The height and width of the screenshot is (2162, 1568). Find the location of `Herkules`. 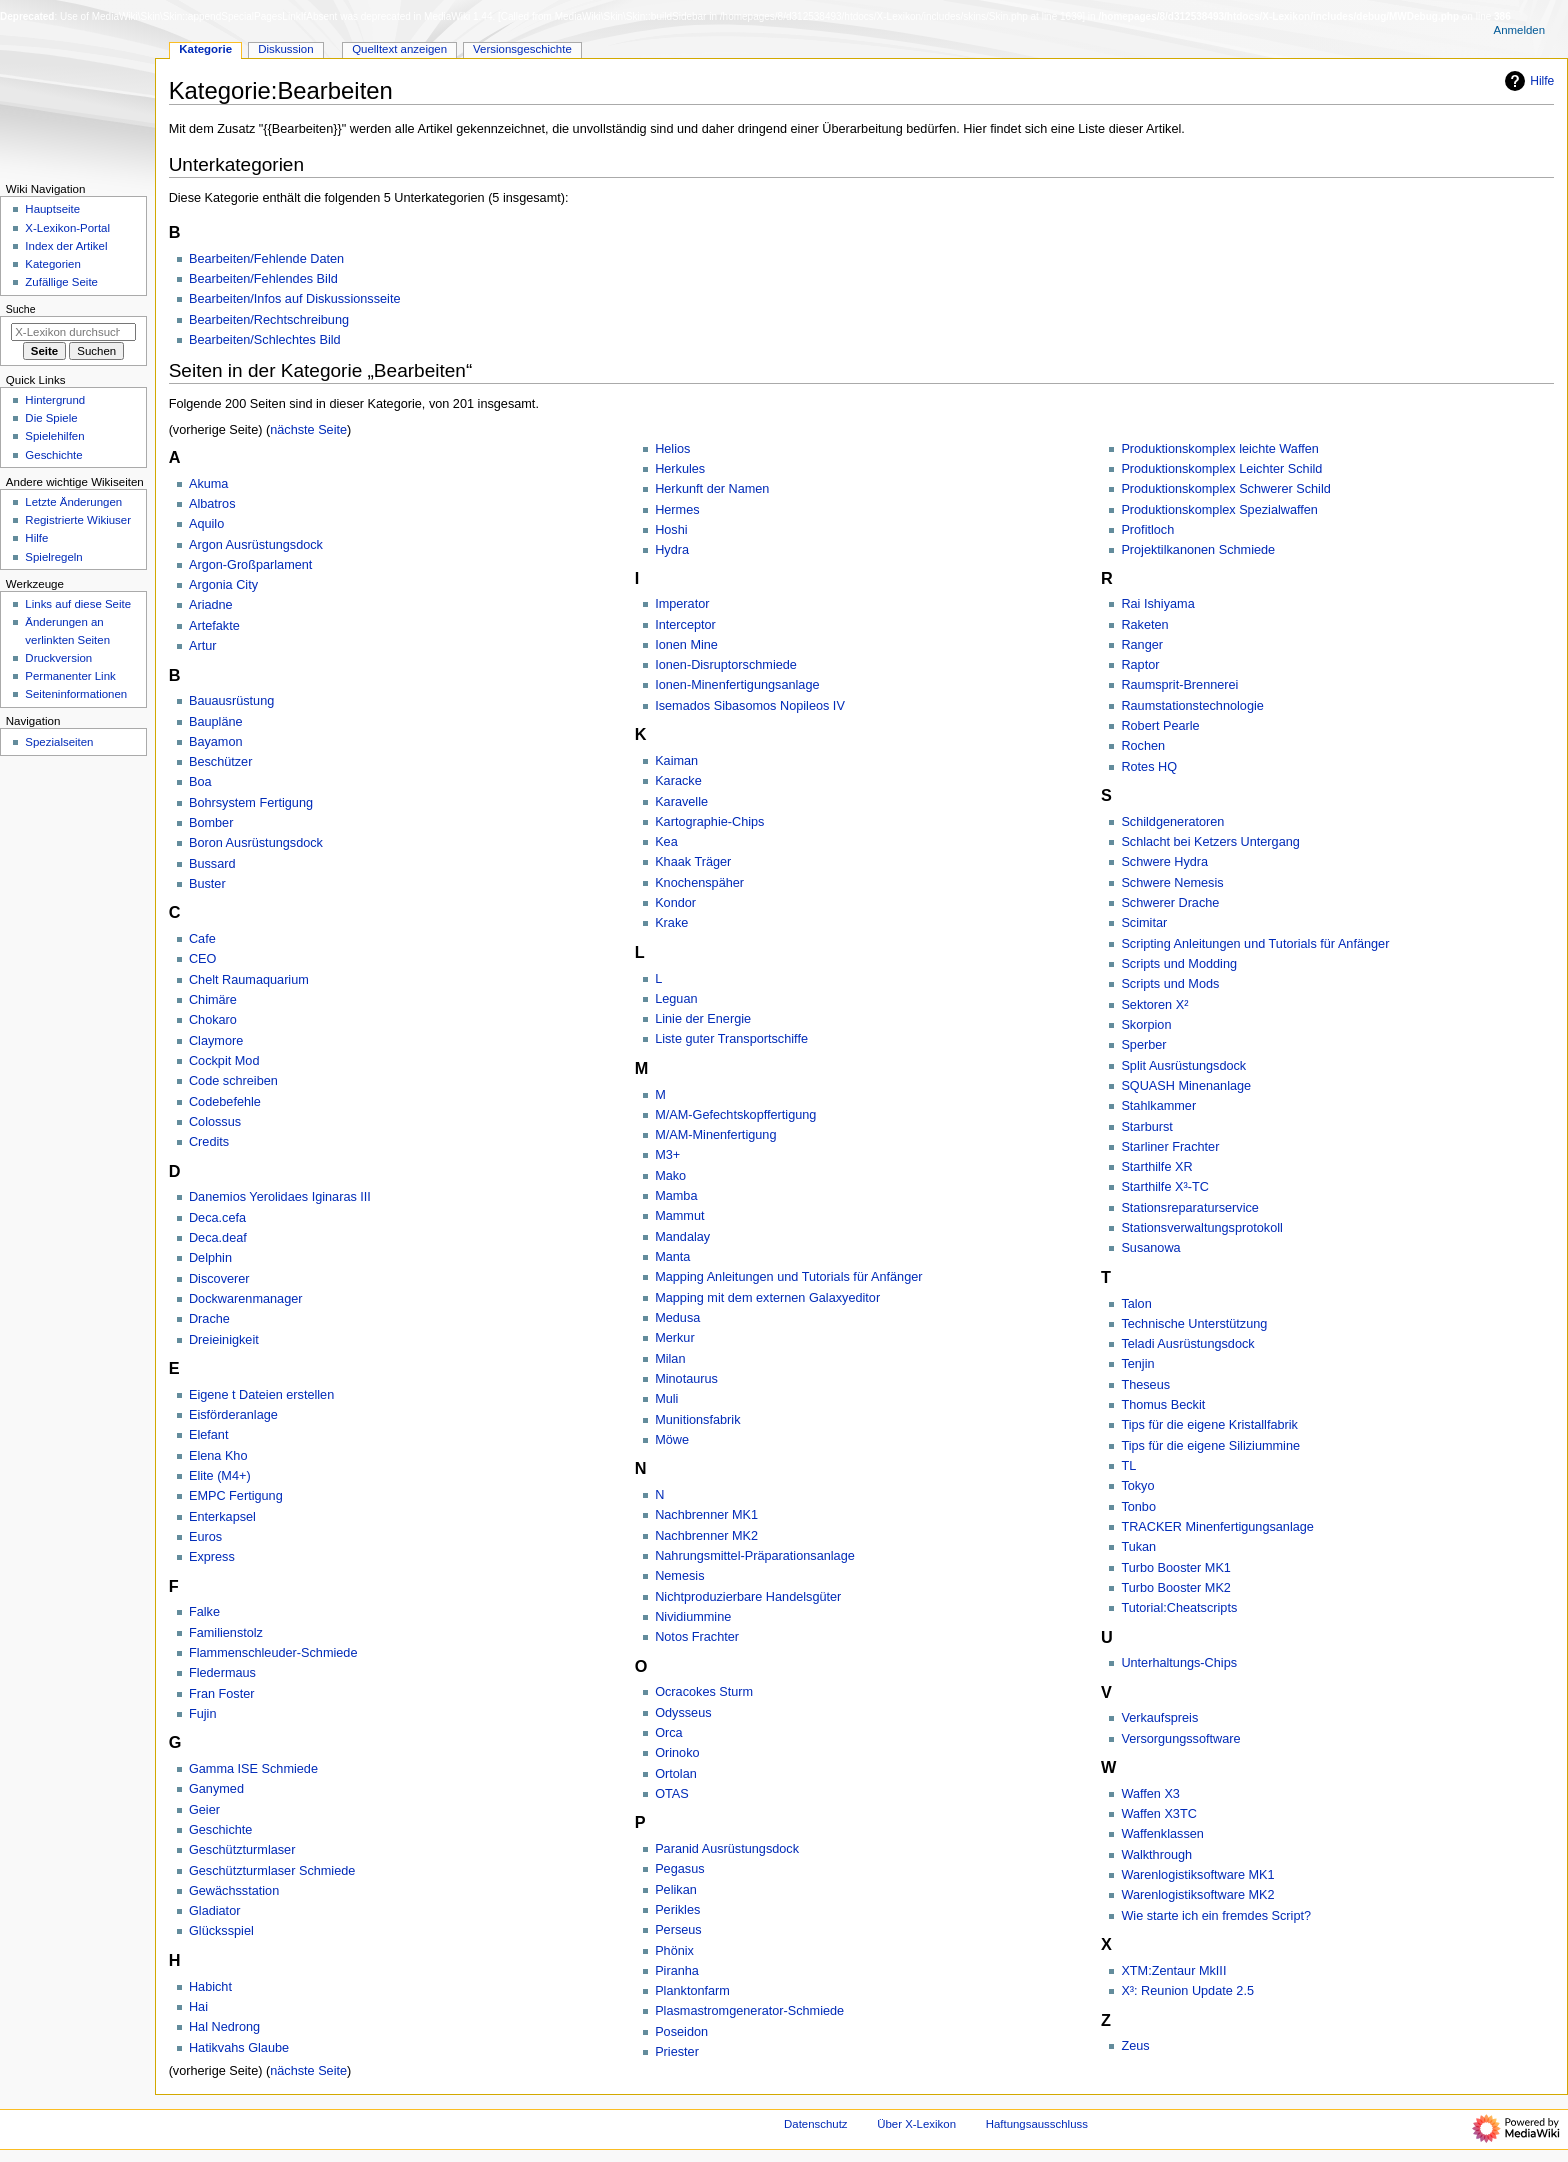

Herkules is located at coordinates (680, 469).